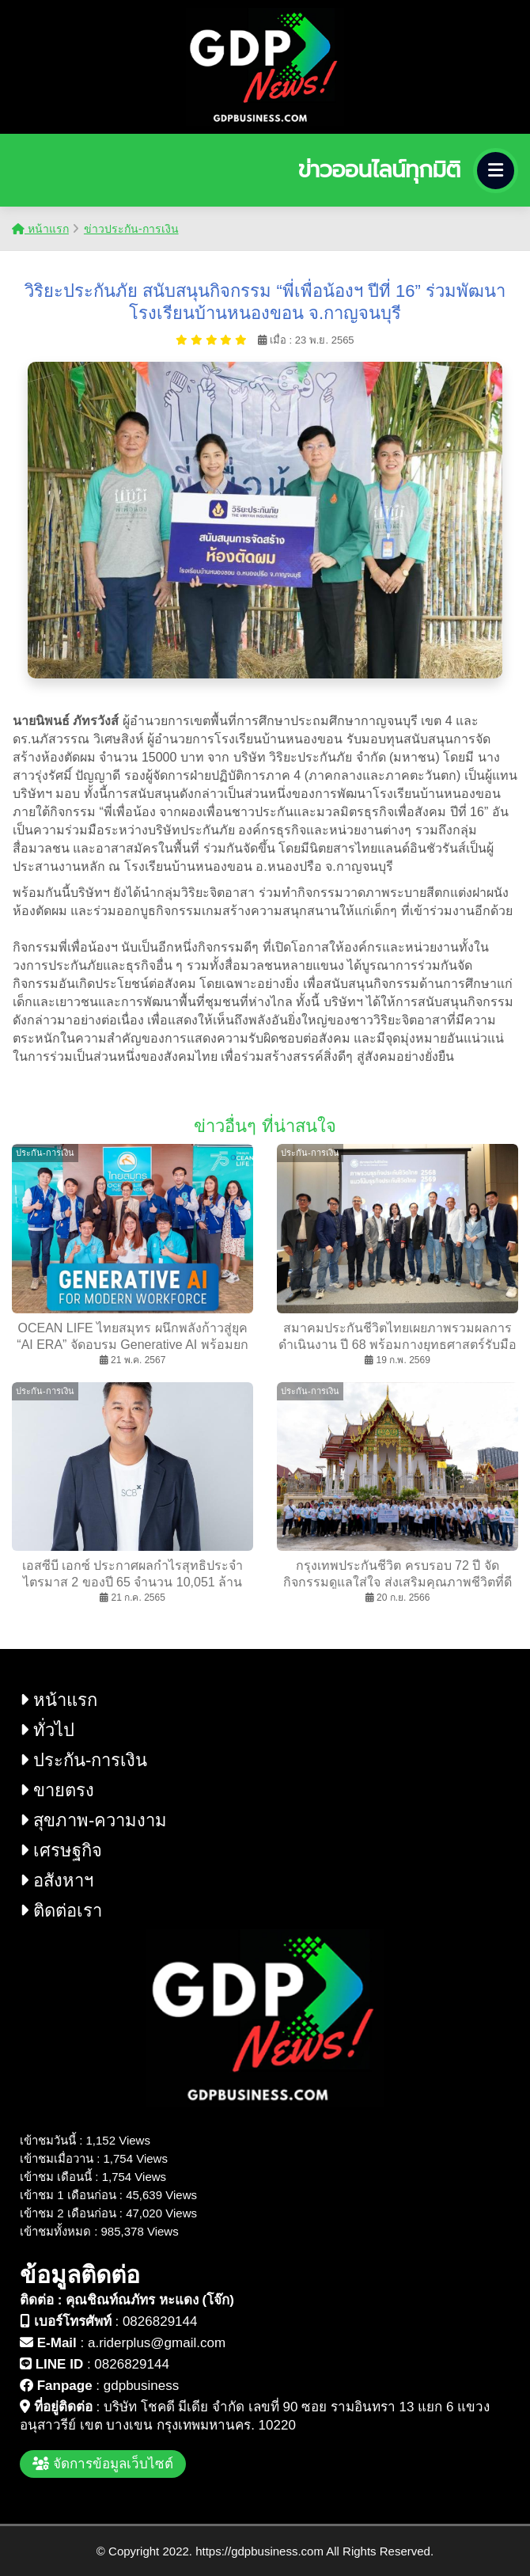 Image resolution: width=530 pixels, height=2576 pixels. I want to click on gdpbusiness, so click(141, 2385).